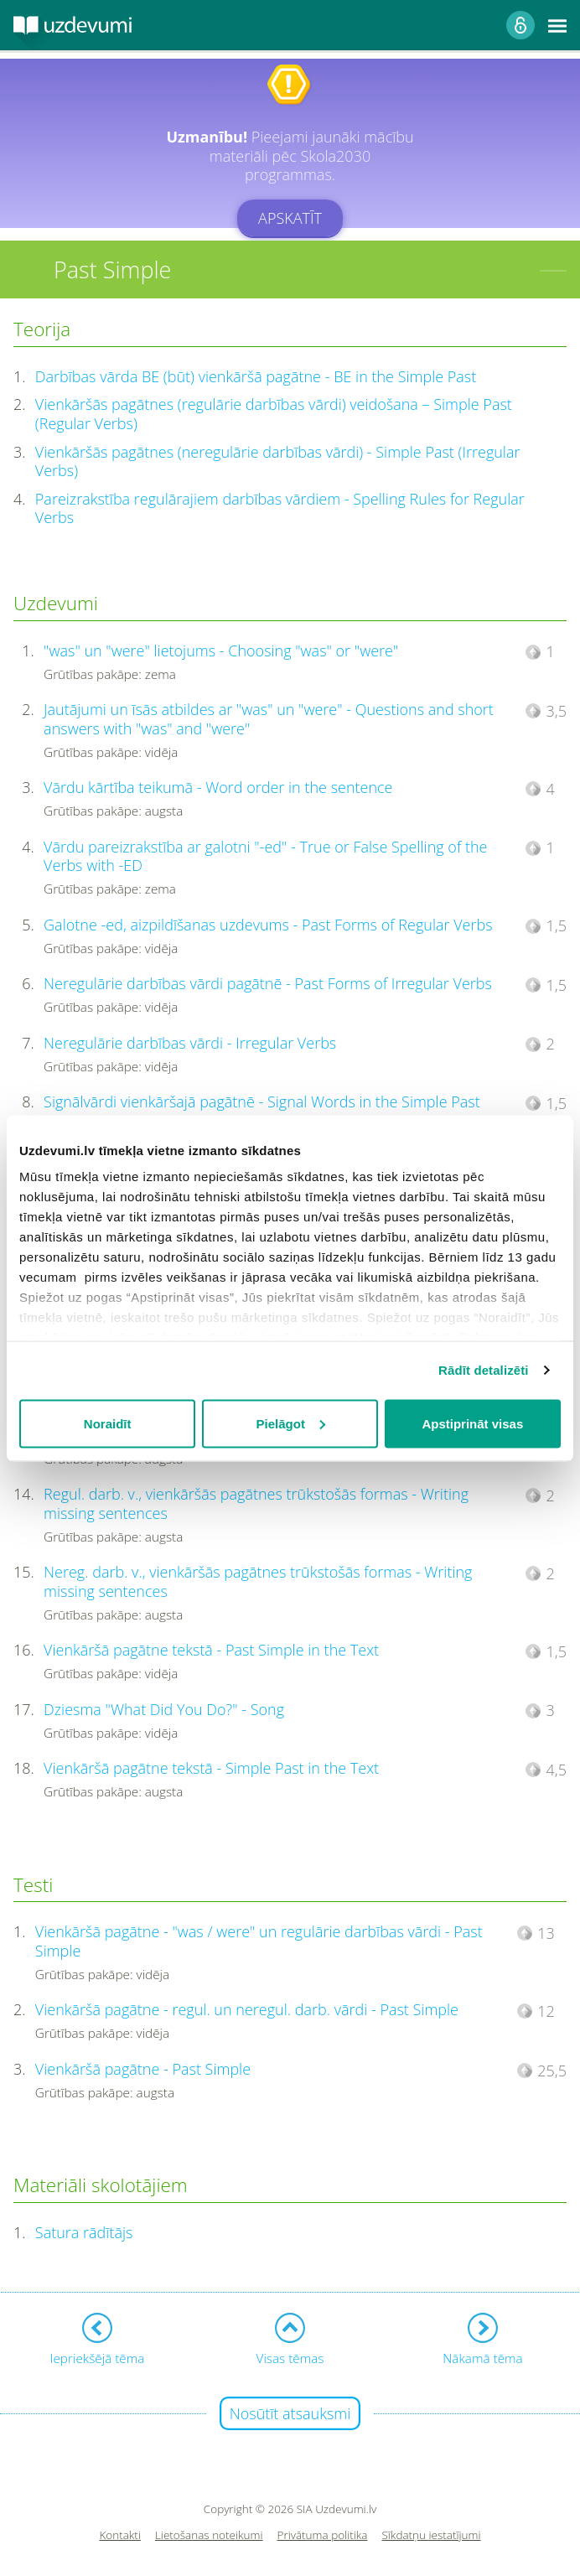 This screenshot has width=580, height=2576. I want to click on Pareizrakstība regulārajiem darbības vārdiem - Spelling Rules for Regular Verbs, so click(280, 508).